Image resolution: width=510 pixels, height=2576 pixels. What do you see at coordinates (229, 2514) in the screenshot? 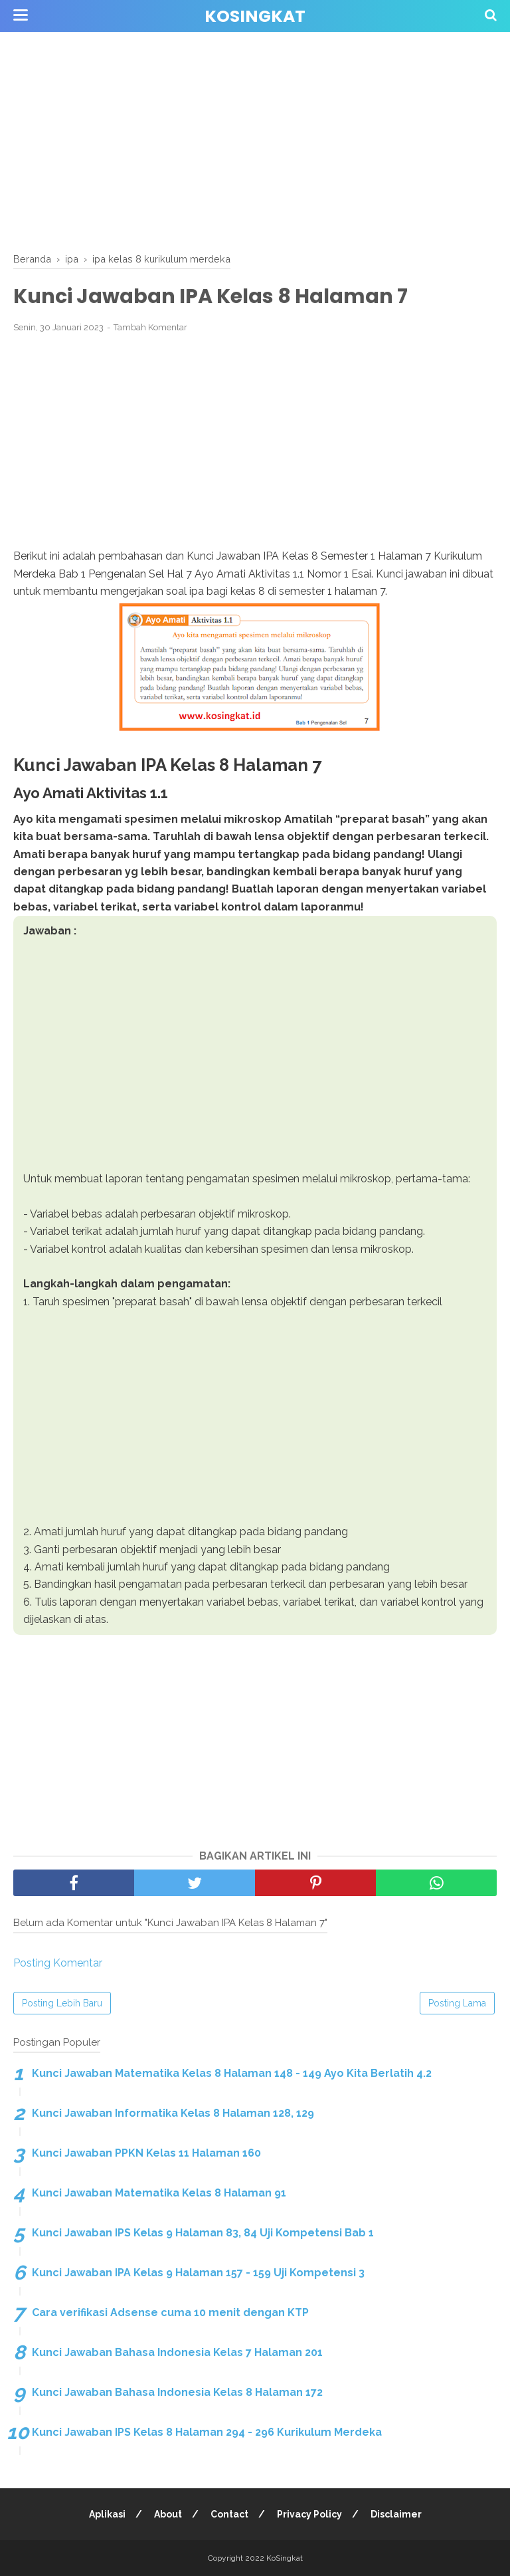
I see `Contact` at bounding box center [229, 2514].